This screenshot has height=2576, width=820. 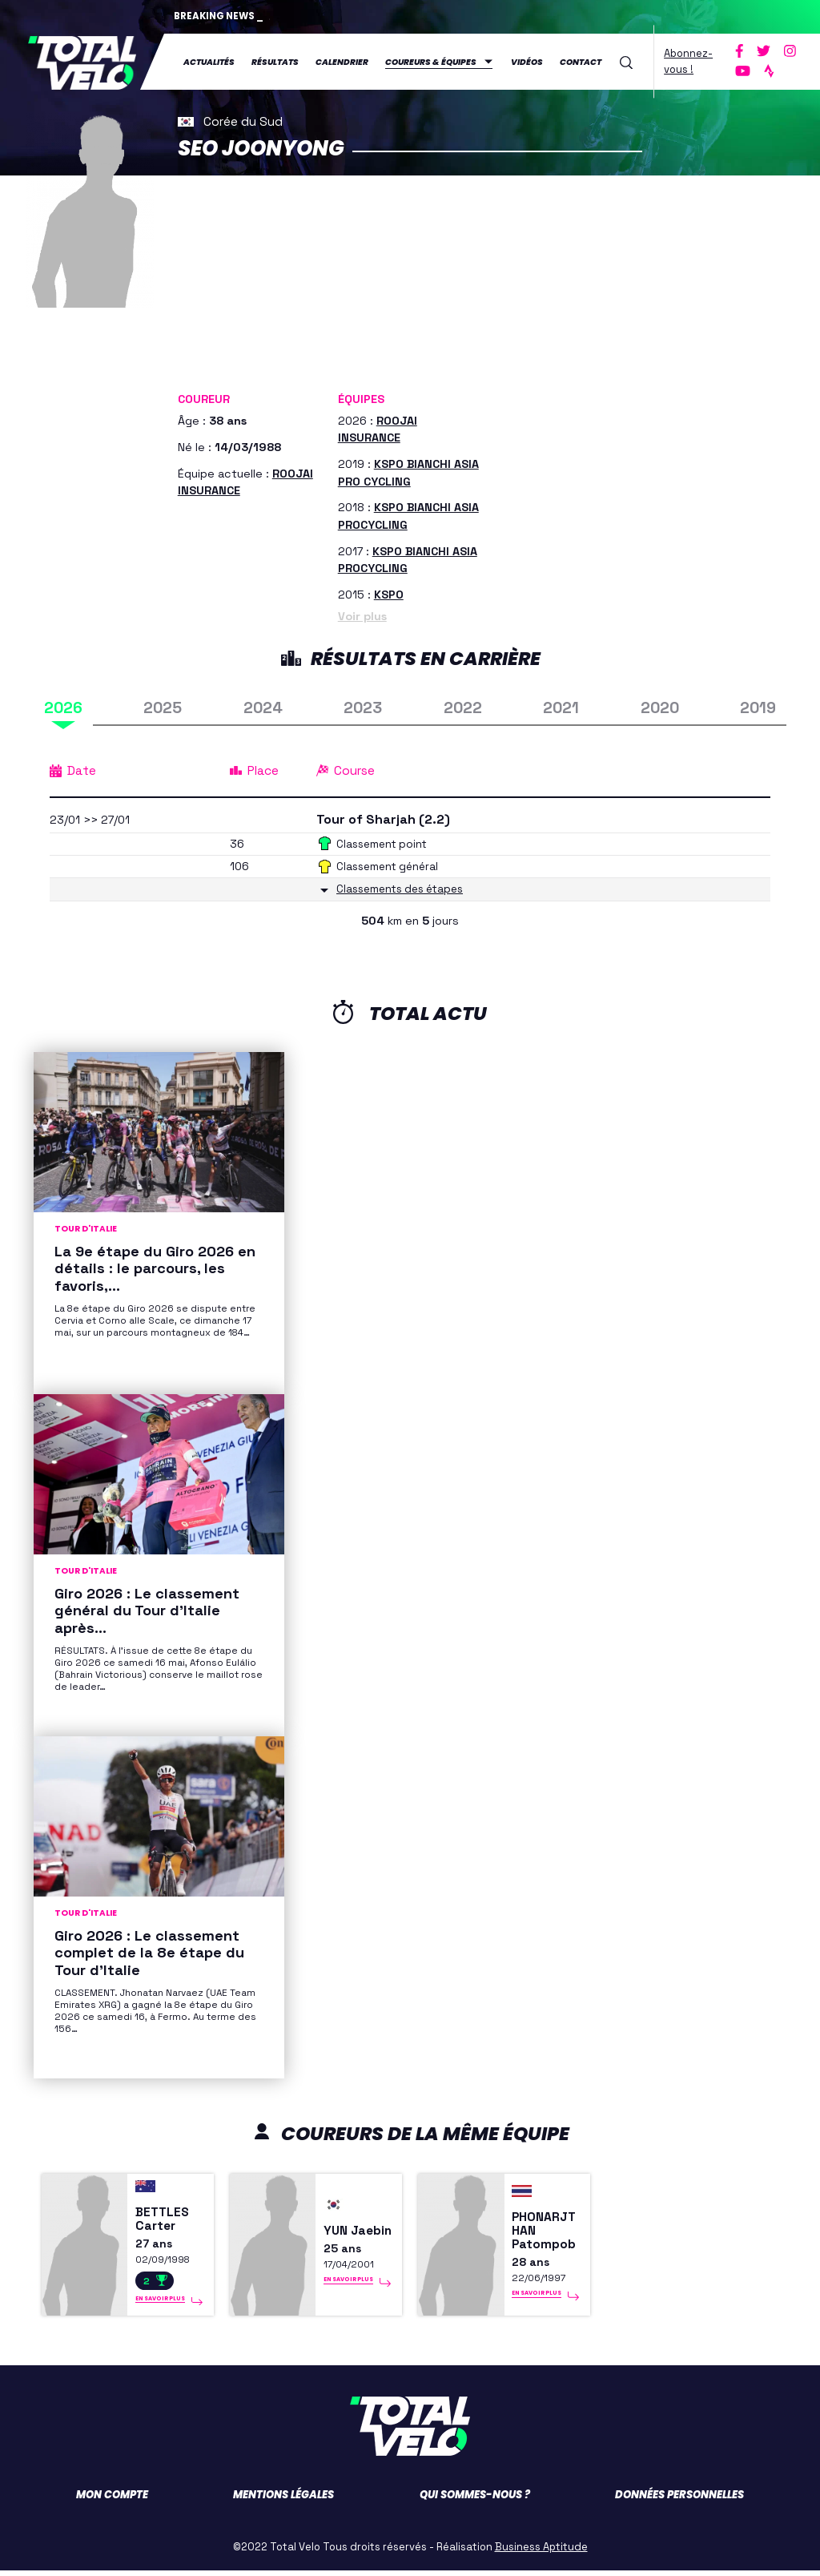 What do you see at coordinates (384, 842) in the screenshot?
I see `Classement point` at bounding box center [384, 842].